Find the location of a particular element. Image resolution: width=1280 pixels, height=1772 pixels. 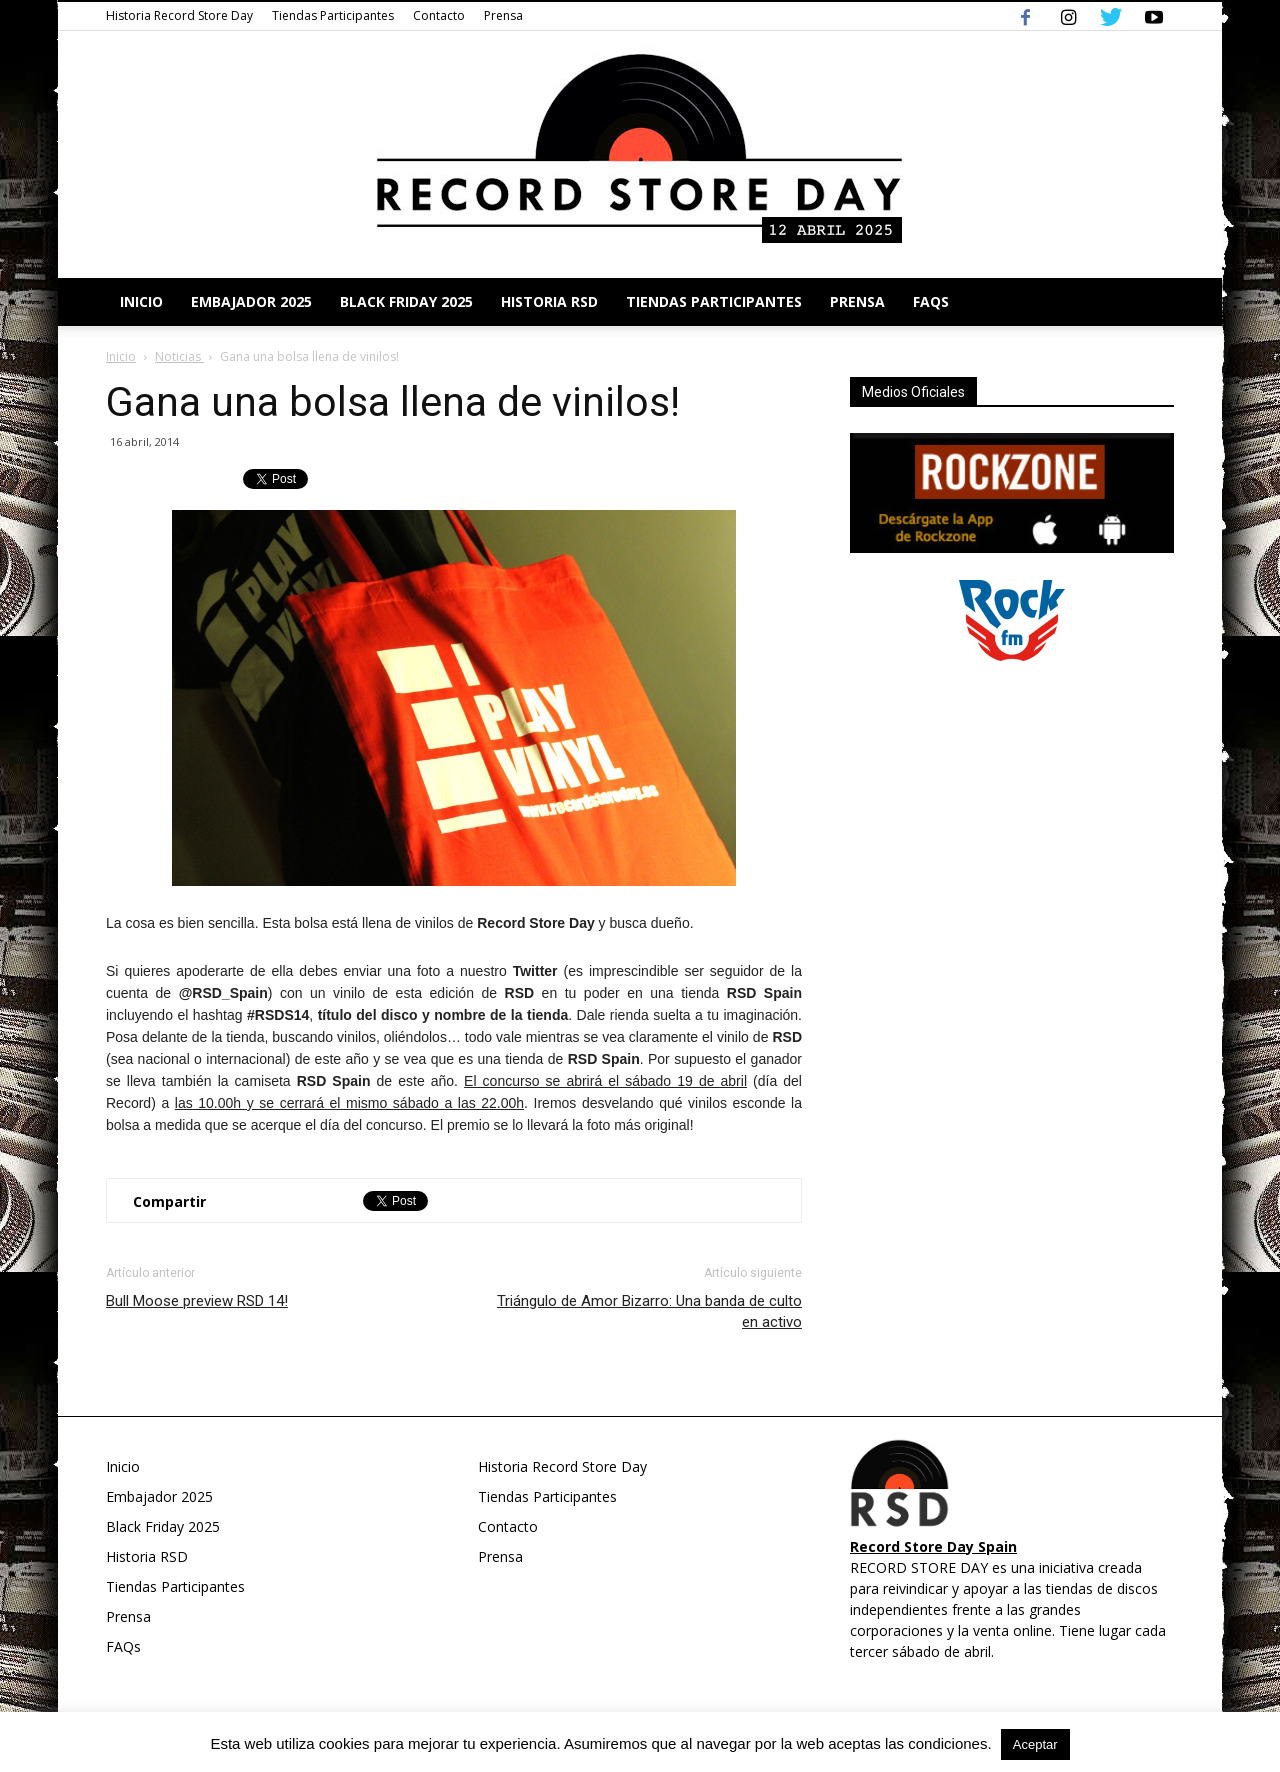

Embajador 2025 is located at coordinates (251, 301).